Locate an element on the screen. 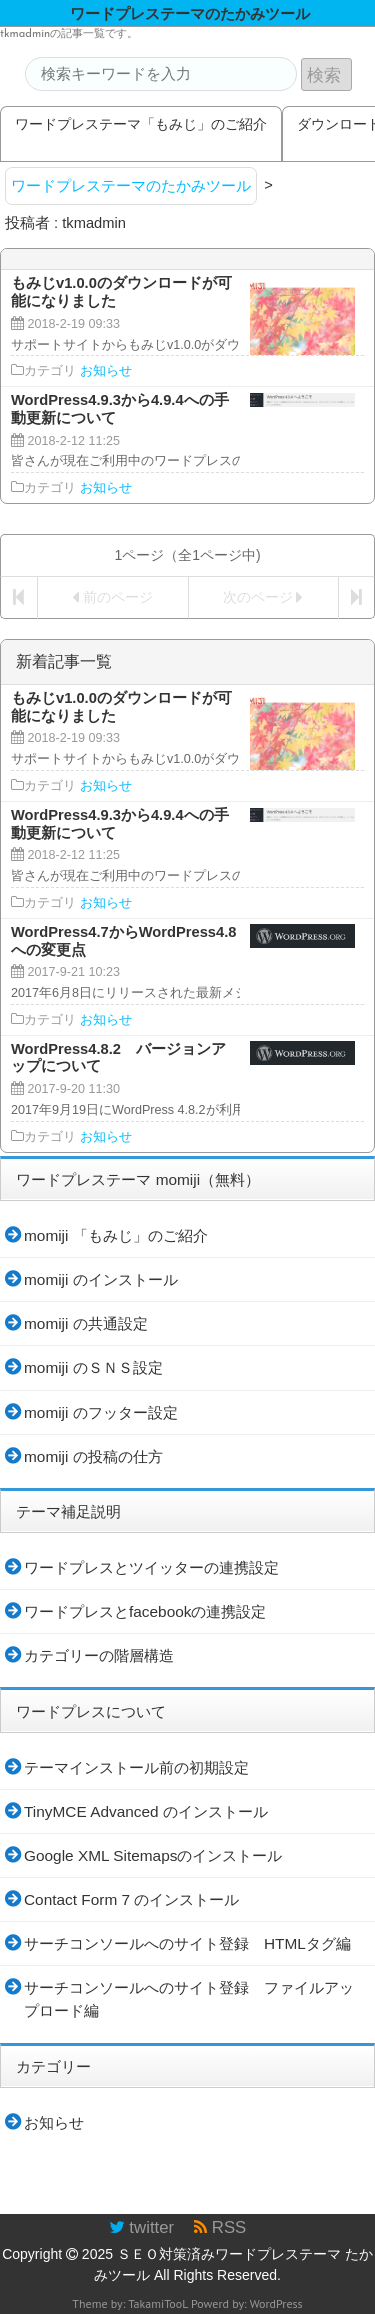  お知らせ is located at coordinates (106, 371).